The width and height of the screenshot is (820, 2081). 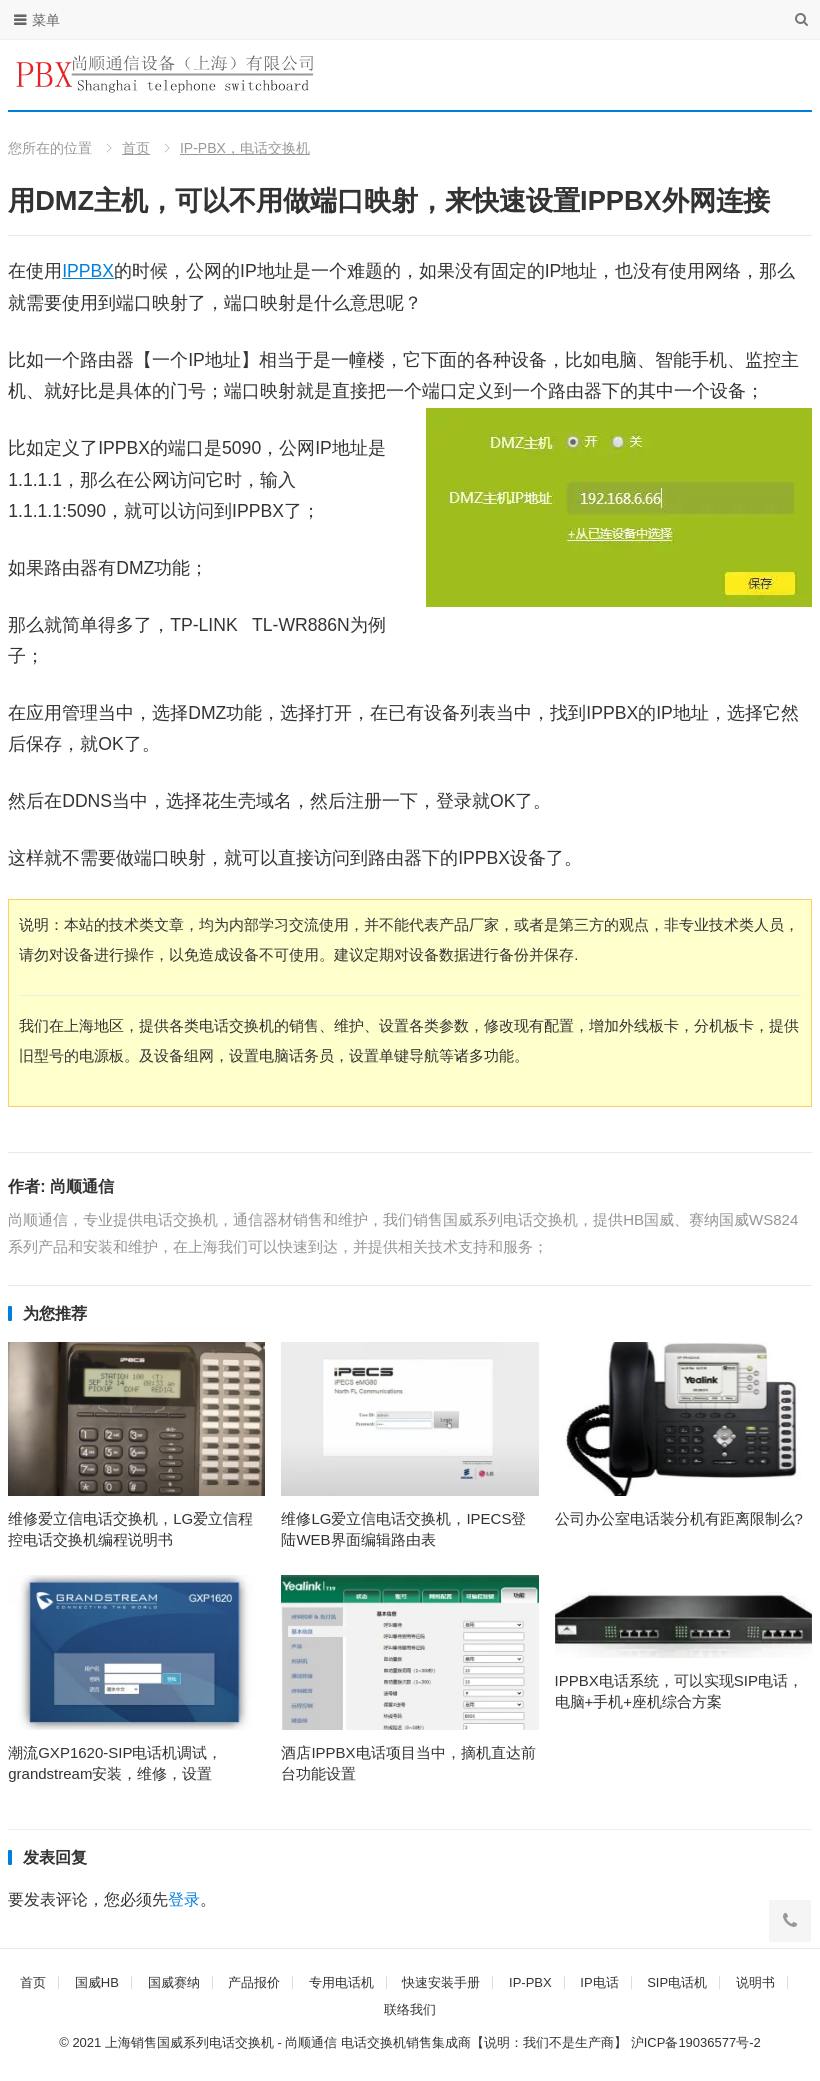 I want to click on IPPBX, so click(x=88, y=271).